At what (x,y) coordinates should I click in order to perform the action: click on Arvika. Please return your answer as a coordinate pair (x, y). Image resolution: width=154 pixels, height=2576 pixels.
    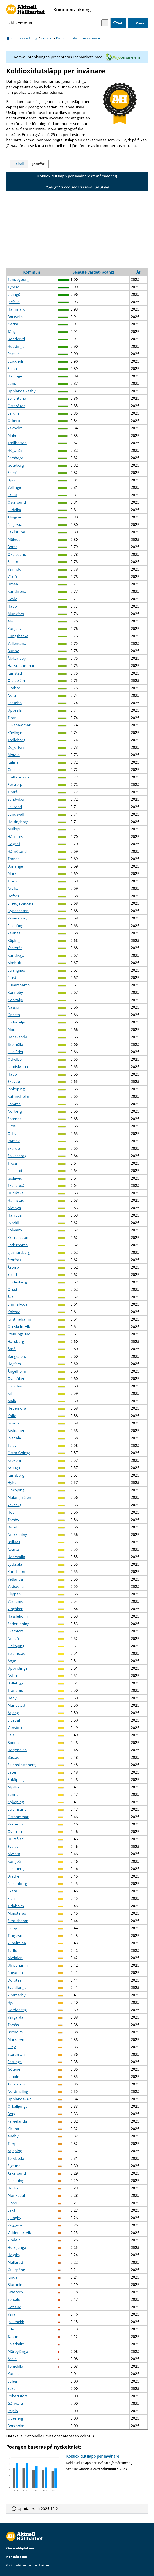
    Looking at the image, I should click on (13, 888).